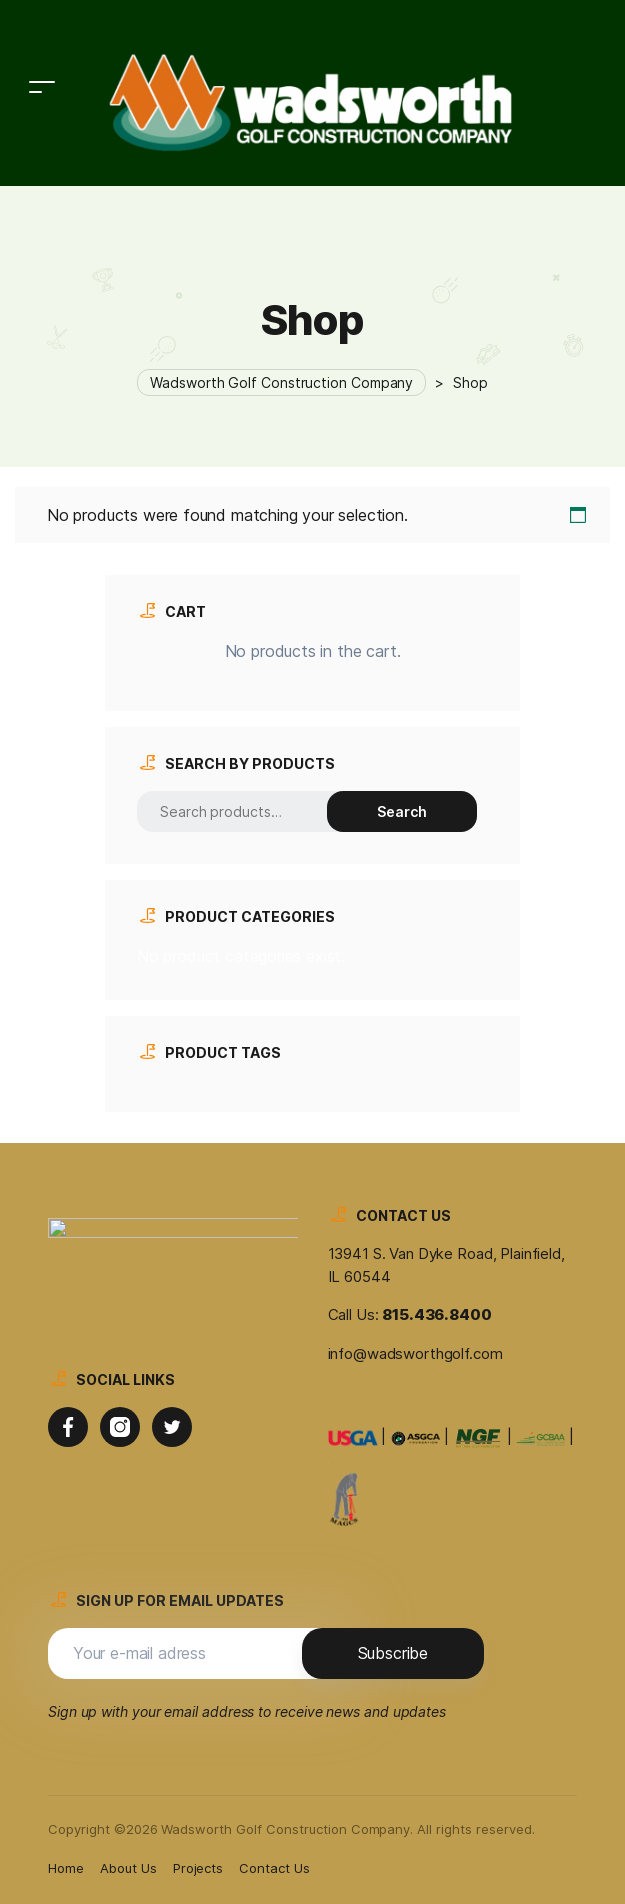 The height and width of the screenshot is (1904, 625). Describe the element at coordinates (66, 1868) in the screenshot. I see `Home` at that location.